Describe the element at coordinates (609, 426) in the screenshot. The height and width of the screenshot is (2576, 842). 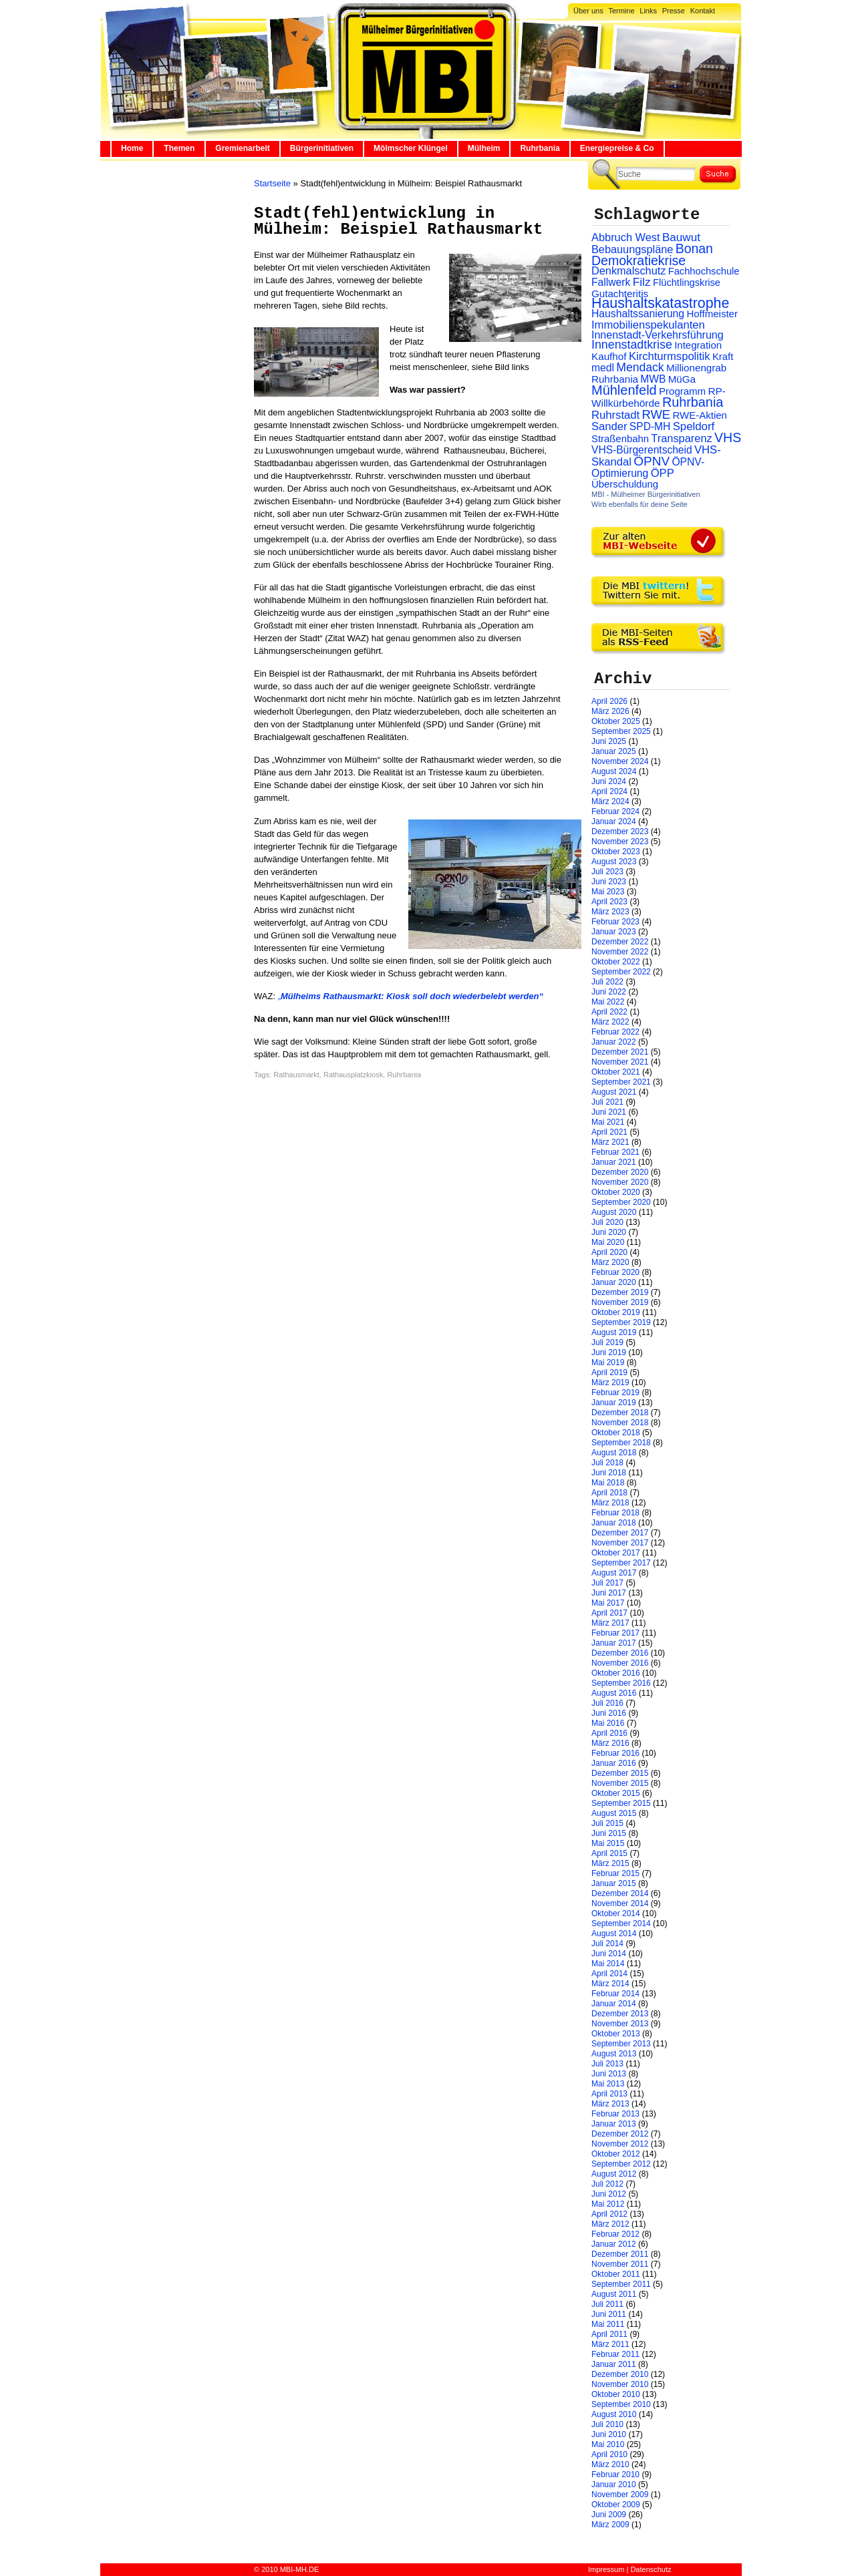
I see `Sander [Sander (44 Einträge)]` at that location.